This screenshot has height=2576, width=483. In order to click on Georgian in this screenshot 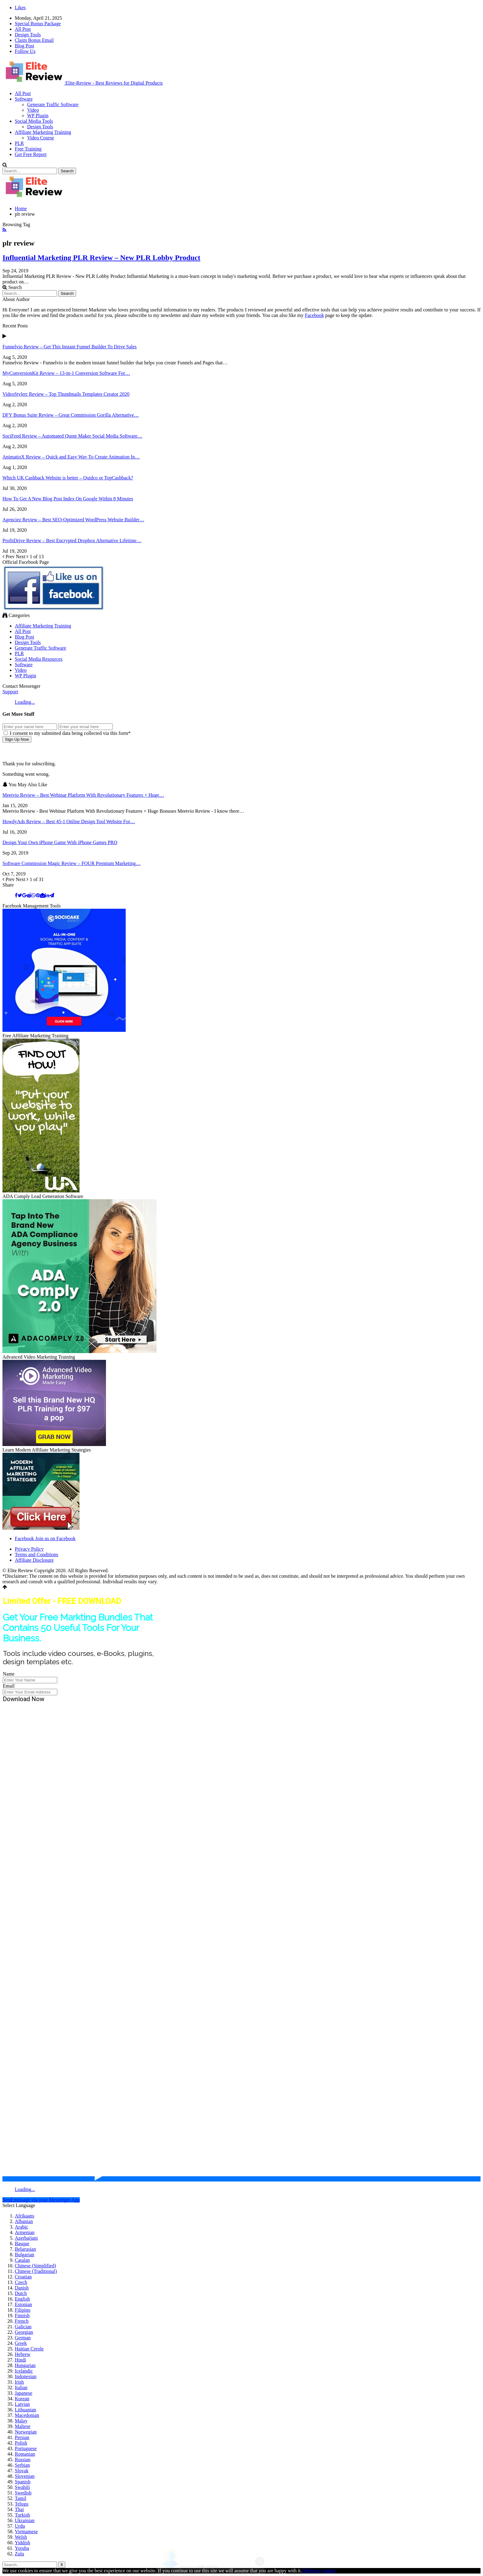, I will do `click(24, 2332)`.